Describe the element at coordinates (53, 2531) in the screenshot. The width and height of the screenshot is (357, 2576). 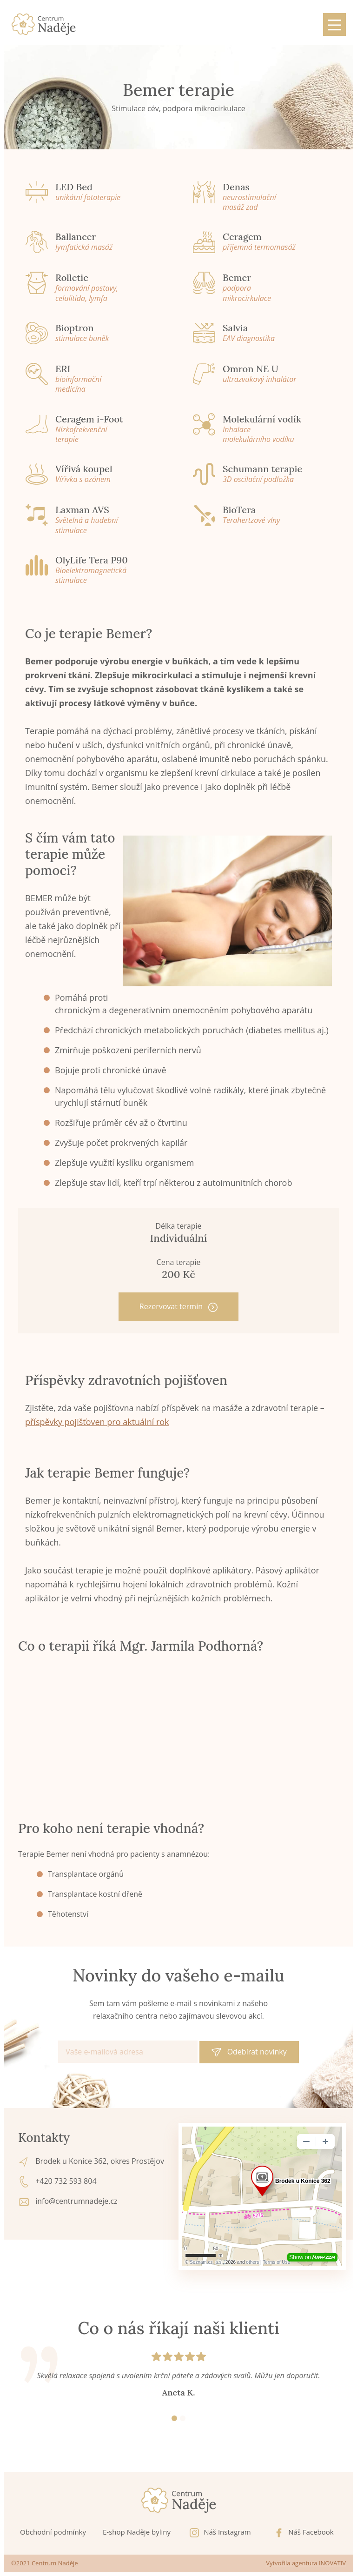
I see `Obchodní podmínky` at that location.